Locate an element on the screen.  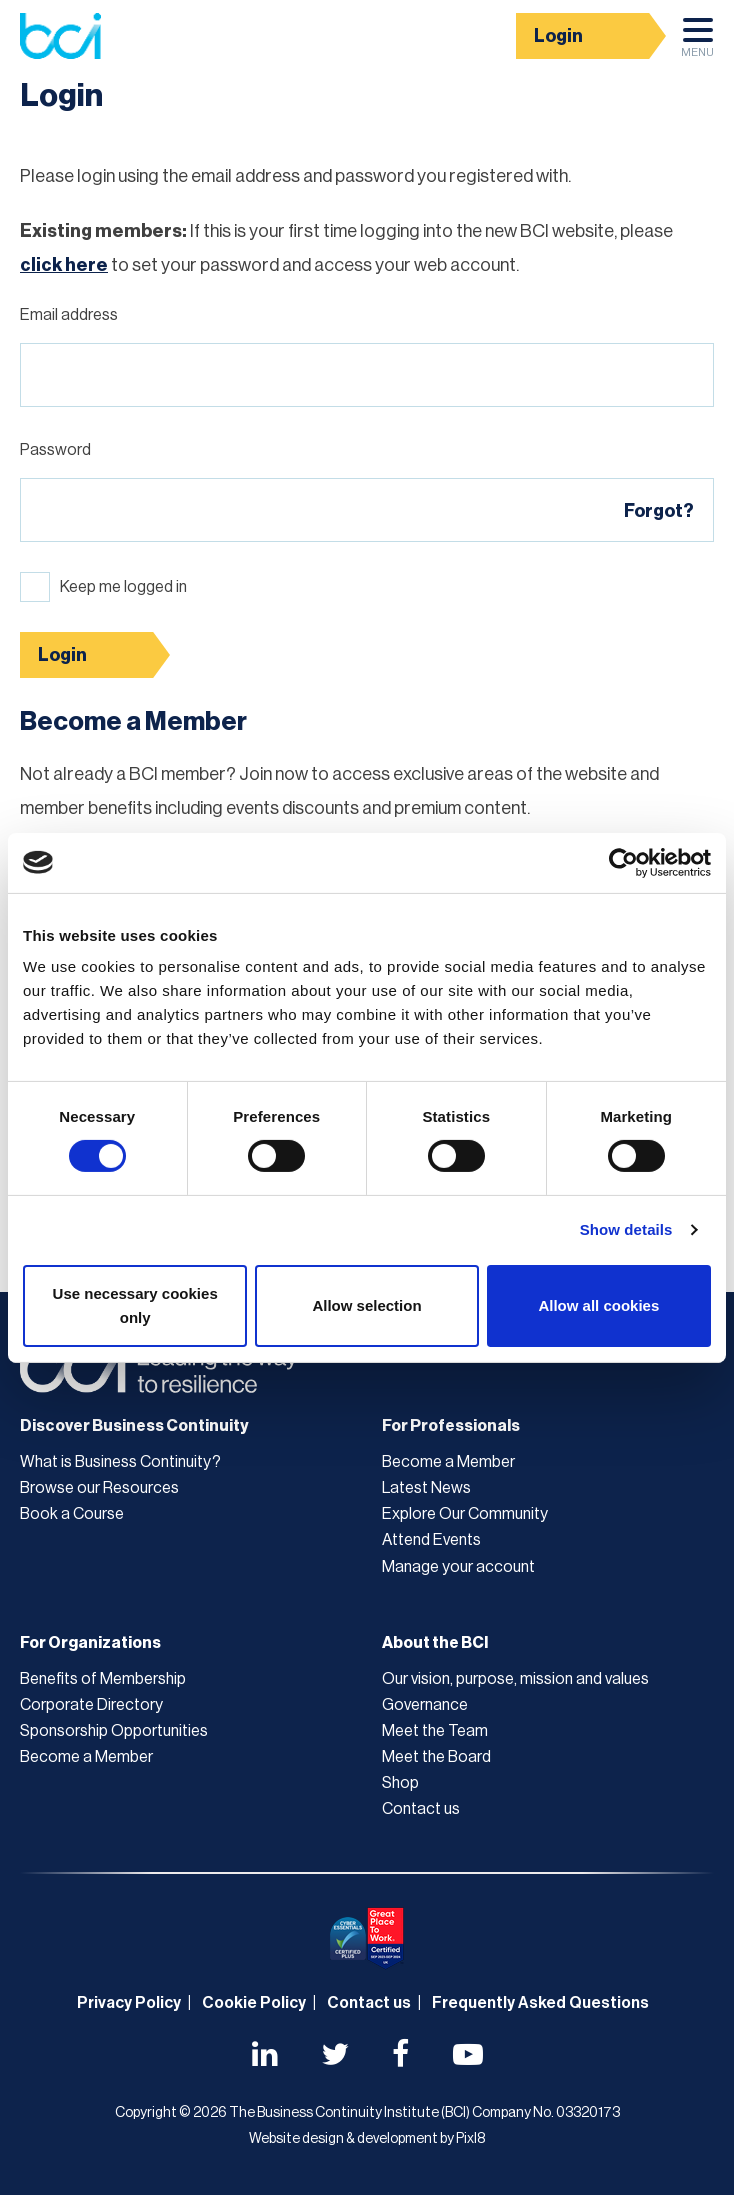
[Cookiebot by Usercentrics - opens in a new window] is located at coordinates (623, 862).